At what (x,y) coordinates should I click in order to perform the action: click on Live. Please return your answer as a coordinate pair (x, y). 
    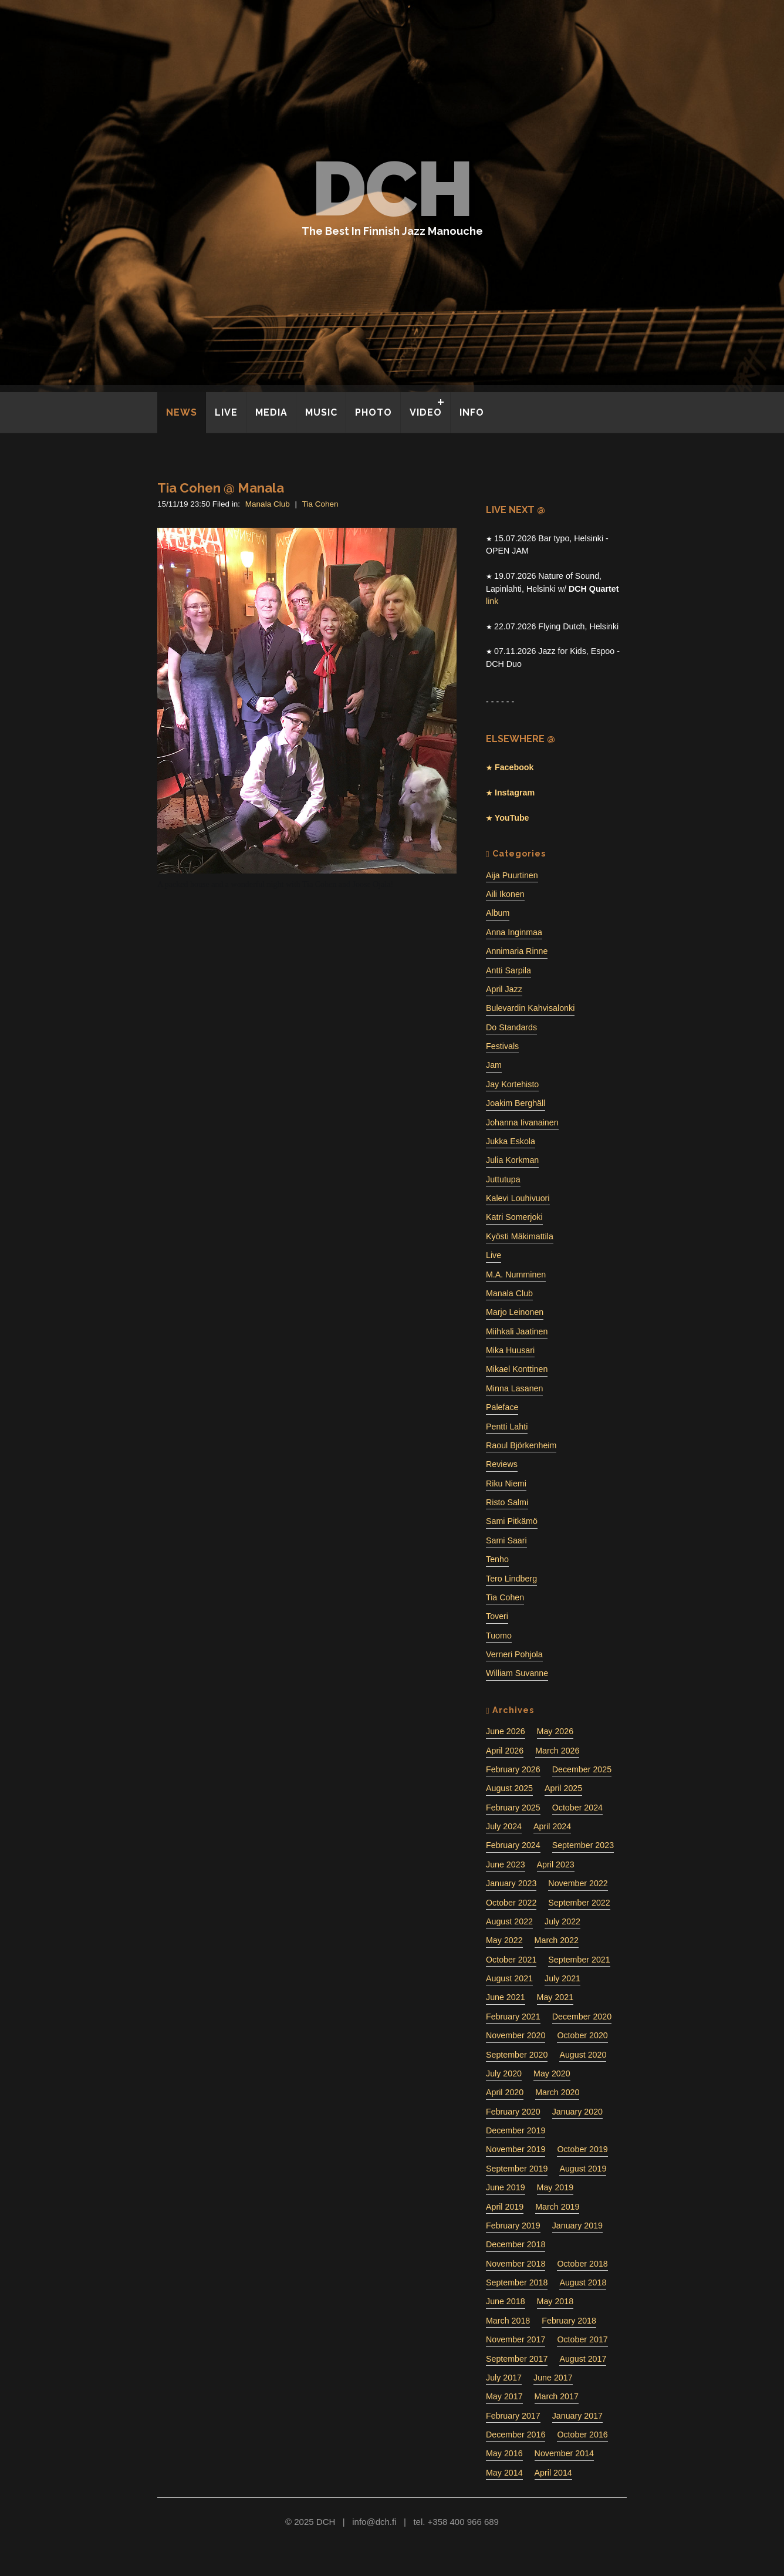
    Looking at the image, I should click on (493, 1255).